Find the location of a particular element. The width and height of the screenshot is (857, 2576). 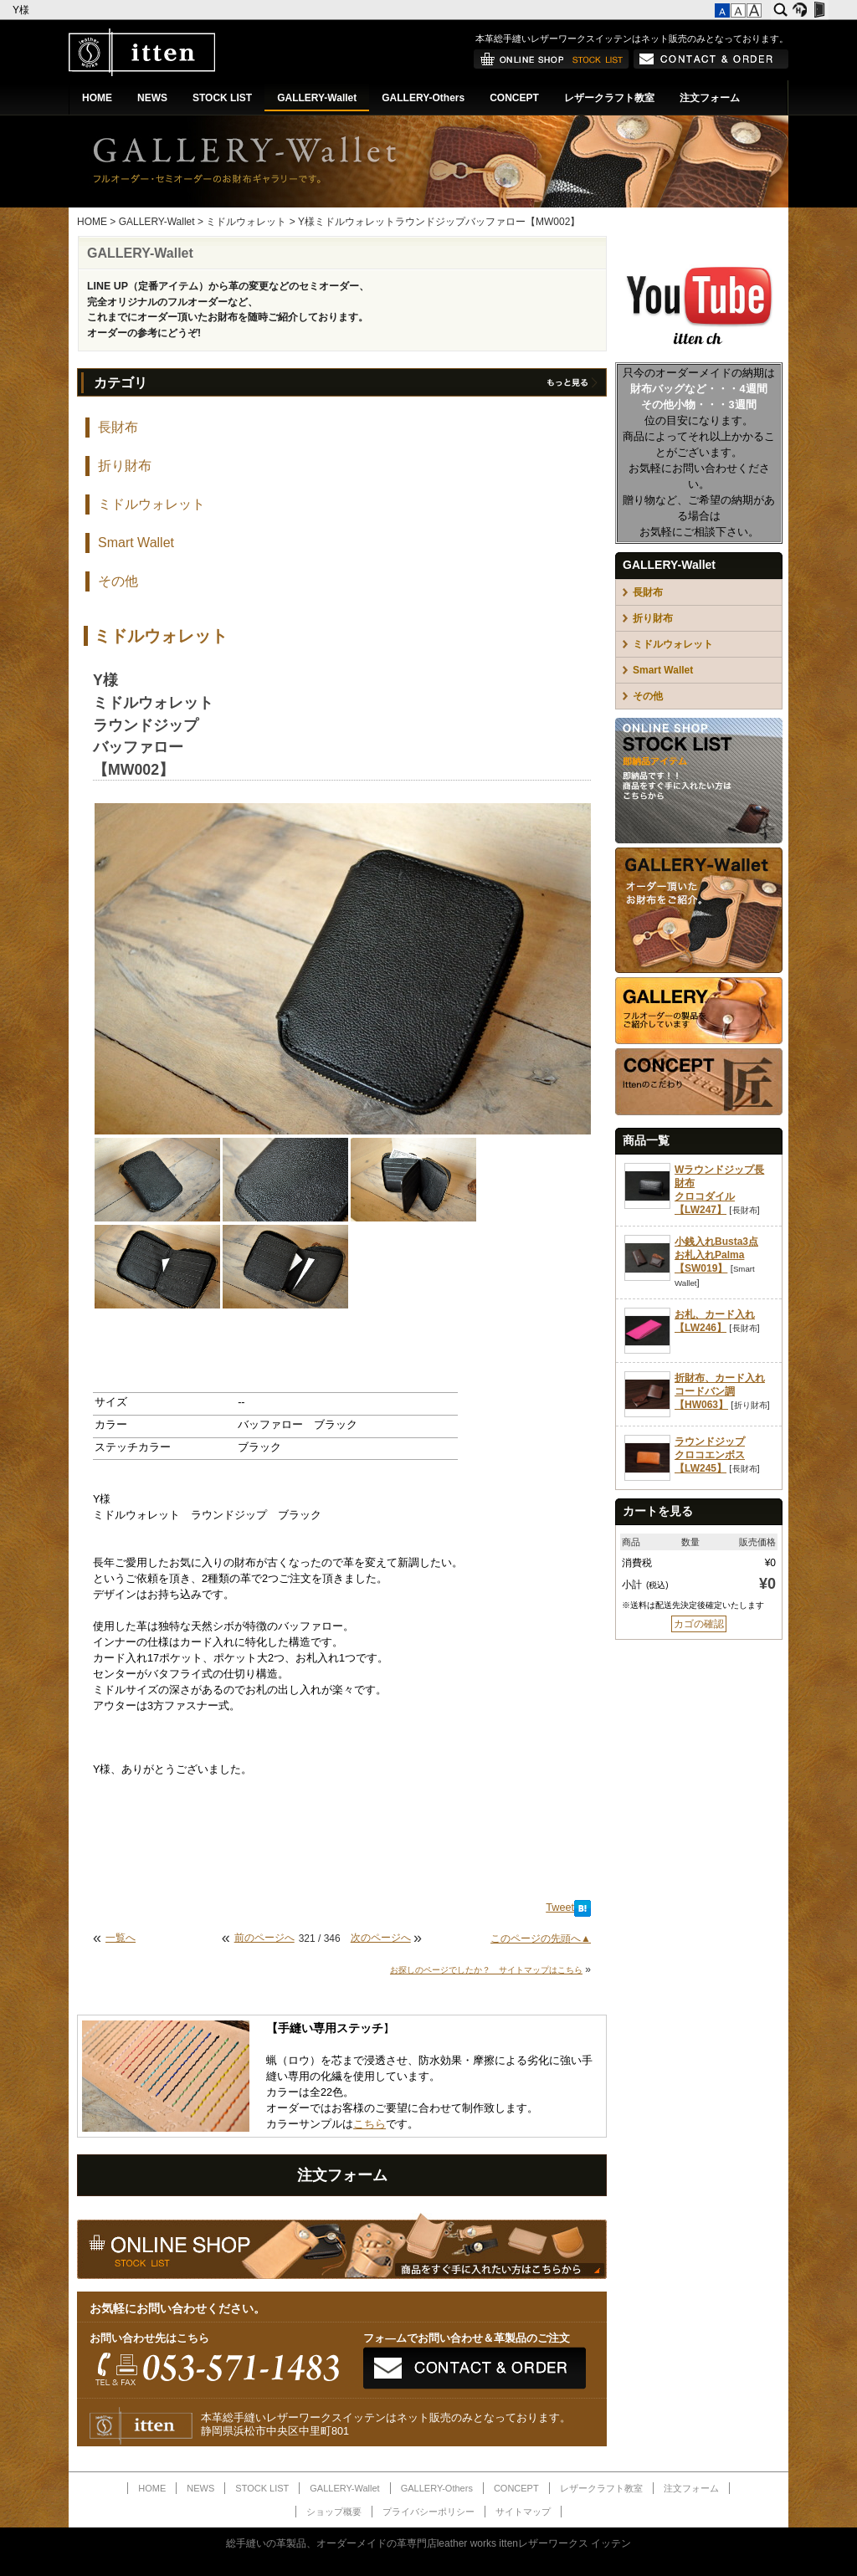

注文フォーム is located at coordinates (710, 98).